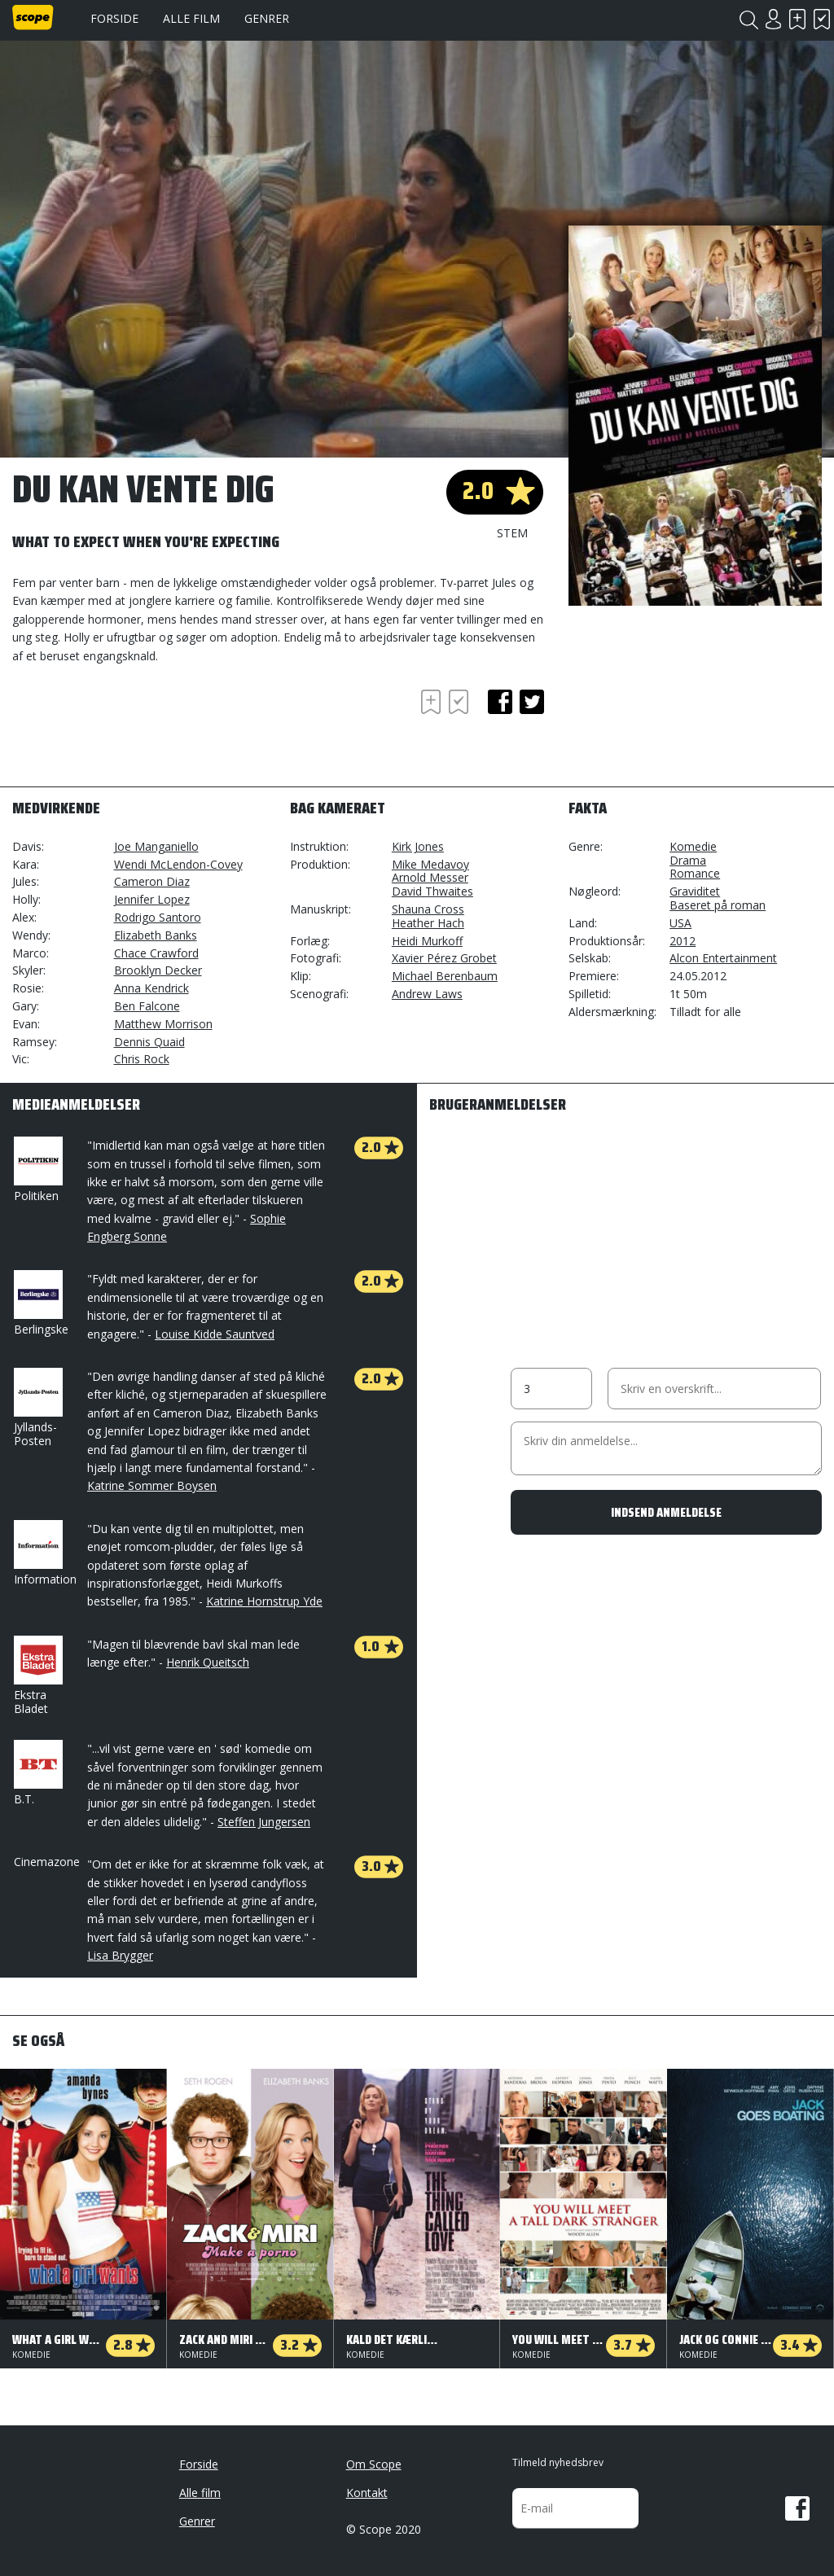 This screenshot has width=834, height=2576. Describe the element at coordinates (723, 958) in the screenshot. I see `Alcon Entertainment` at that location.